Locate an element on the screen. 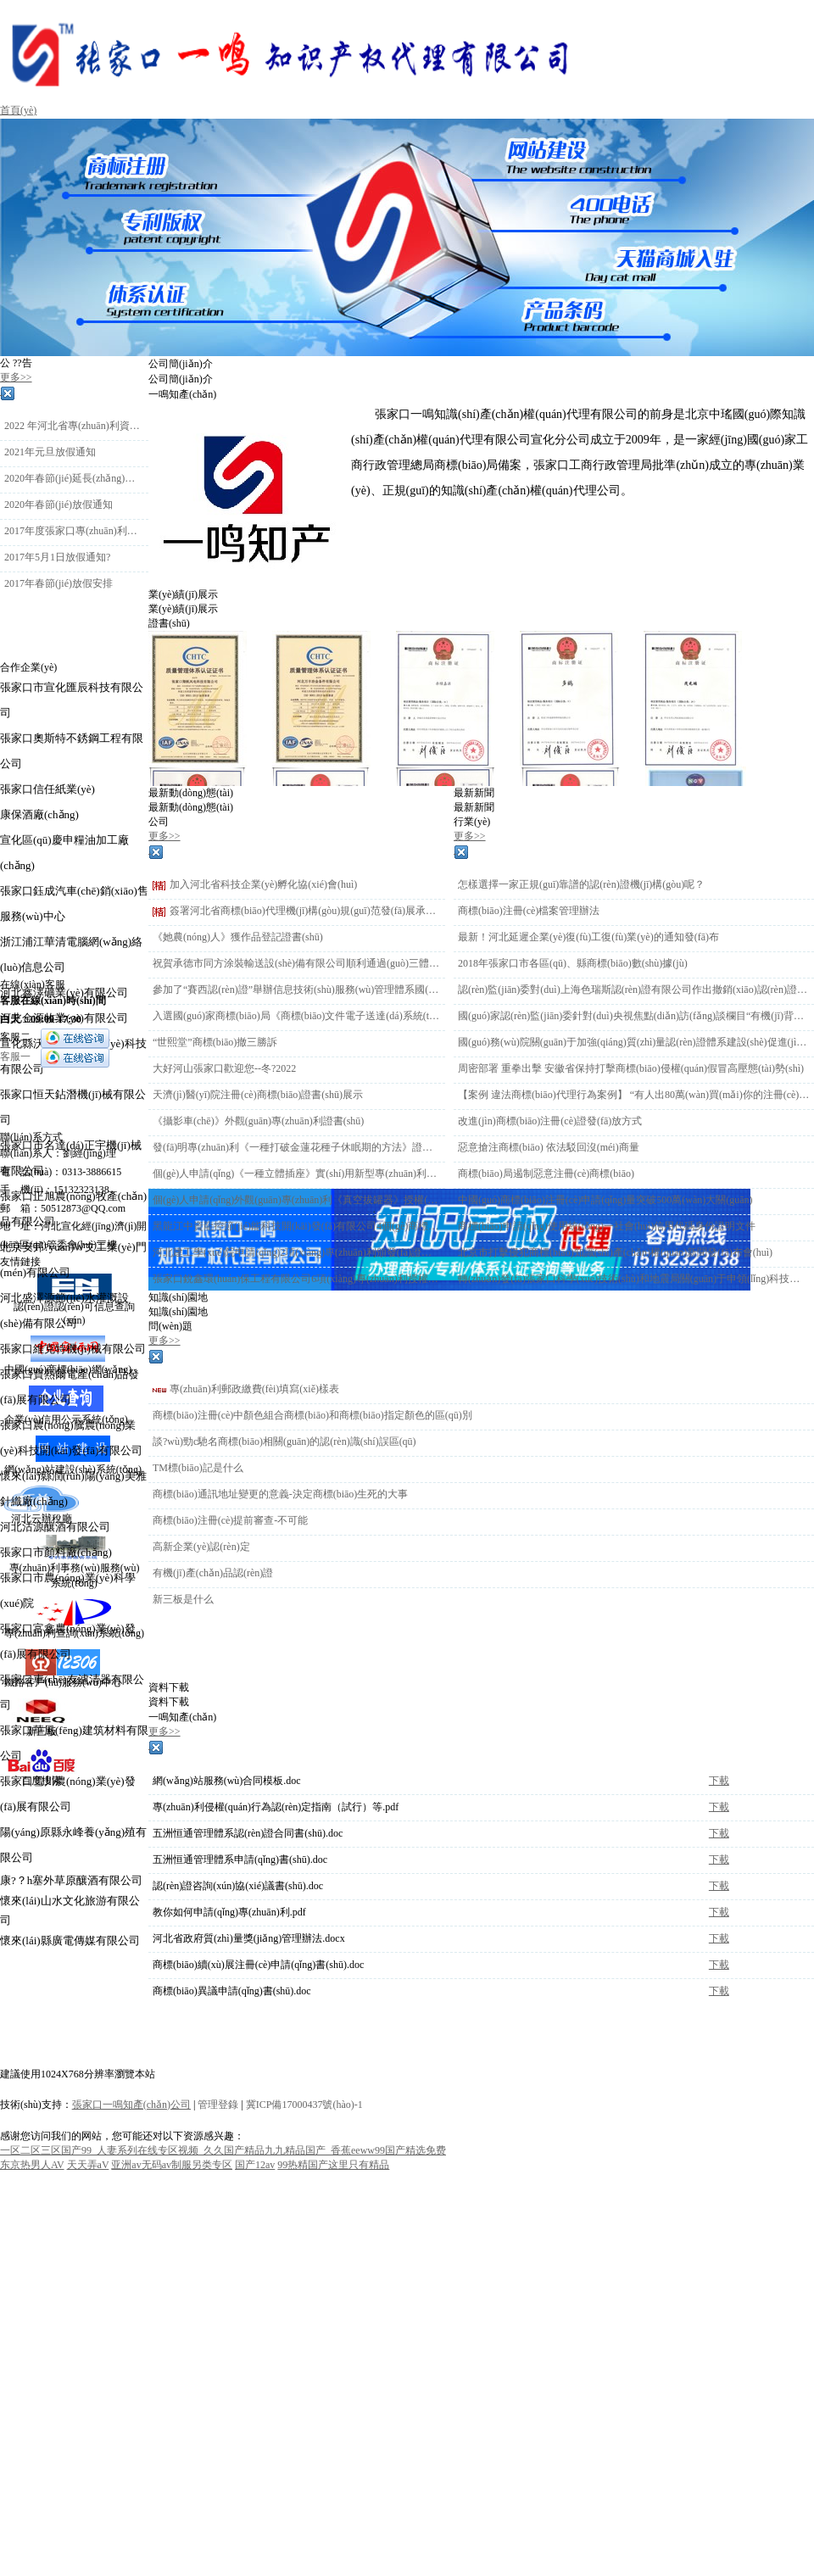 This screenshot has width=814, height=2576. 99热精国产这里只有精品 is located at coordinates (333, 2165).